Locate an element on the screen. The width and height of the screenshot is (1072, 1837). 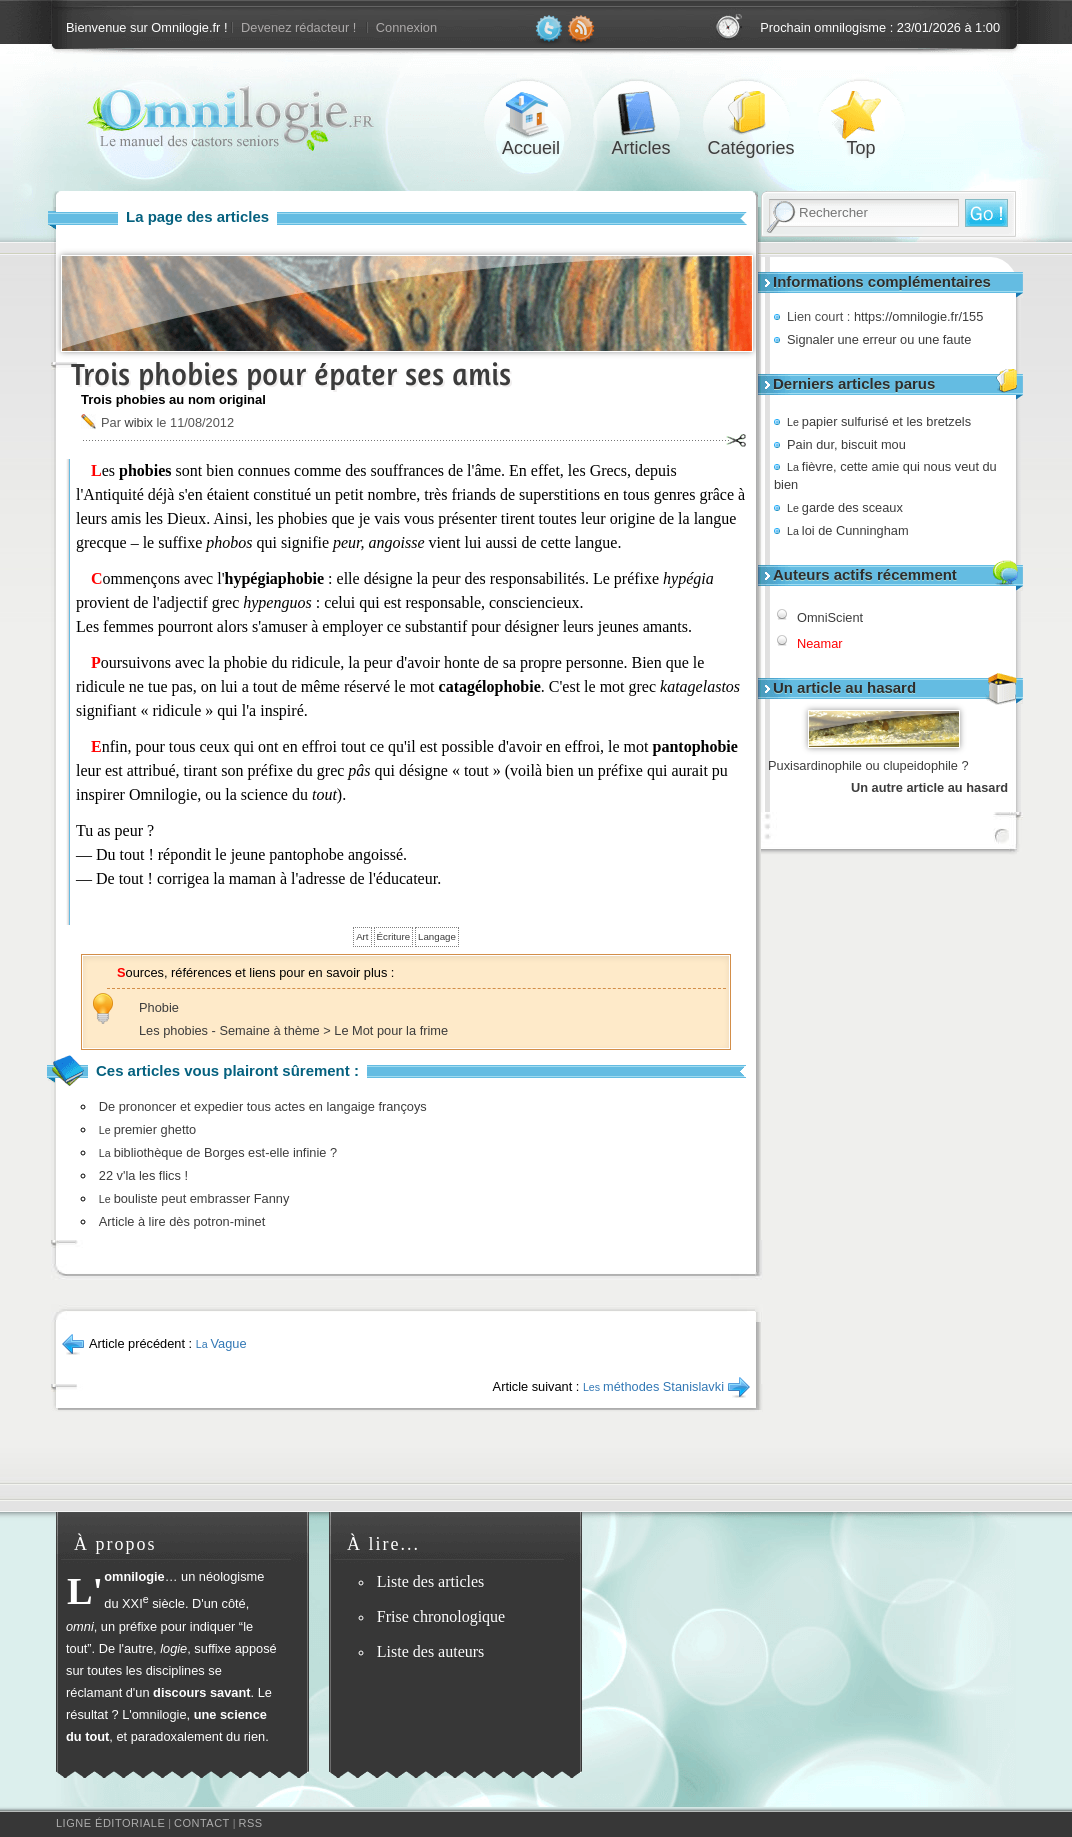
Puxisardinophile ou clupeidophile ? is located at coordinates (868, 765).